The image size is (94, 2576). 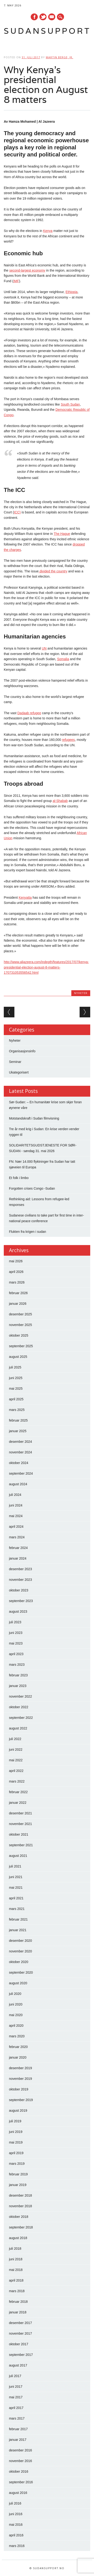 I want to click on mars 2026, so click(x=17, y=1282).